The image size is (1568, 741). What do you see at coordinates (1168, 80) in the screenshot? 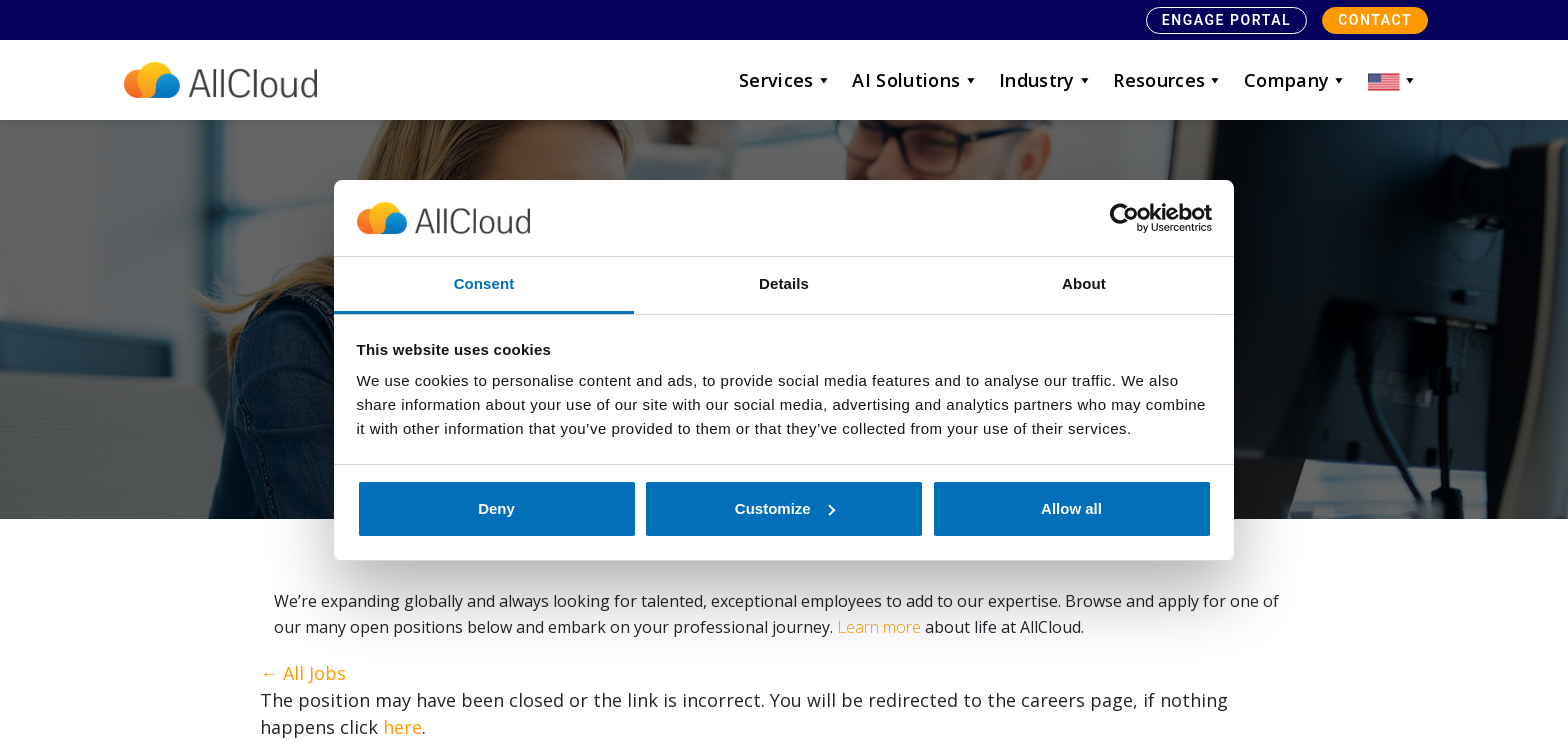
I see `Resources [button]` at bounding box center [1168, 80].